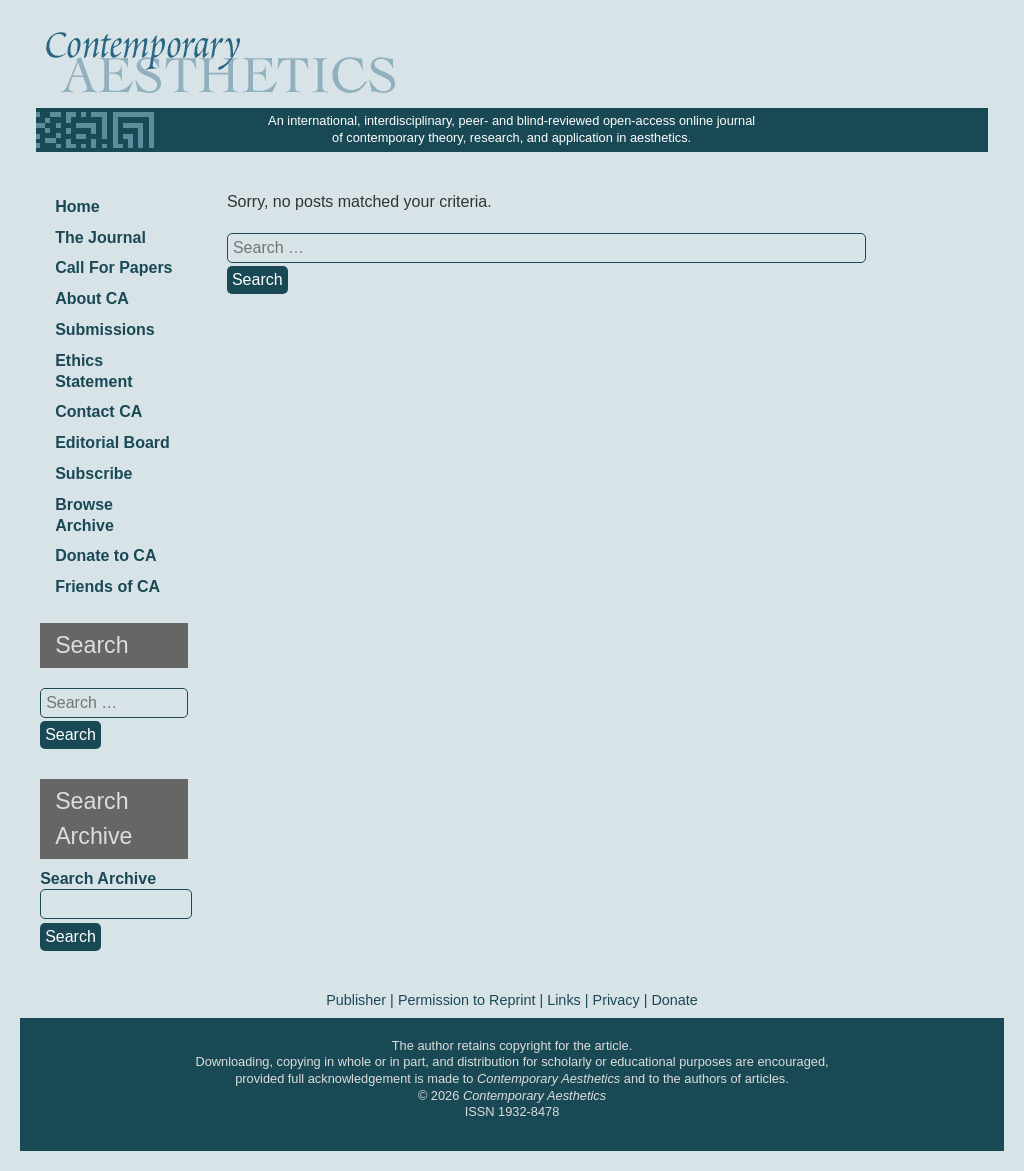 Image resolution: width=1024 pixels, height=1171 pixels. I want to click on Home, so click(77, 206).